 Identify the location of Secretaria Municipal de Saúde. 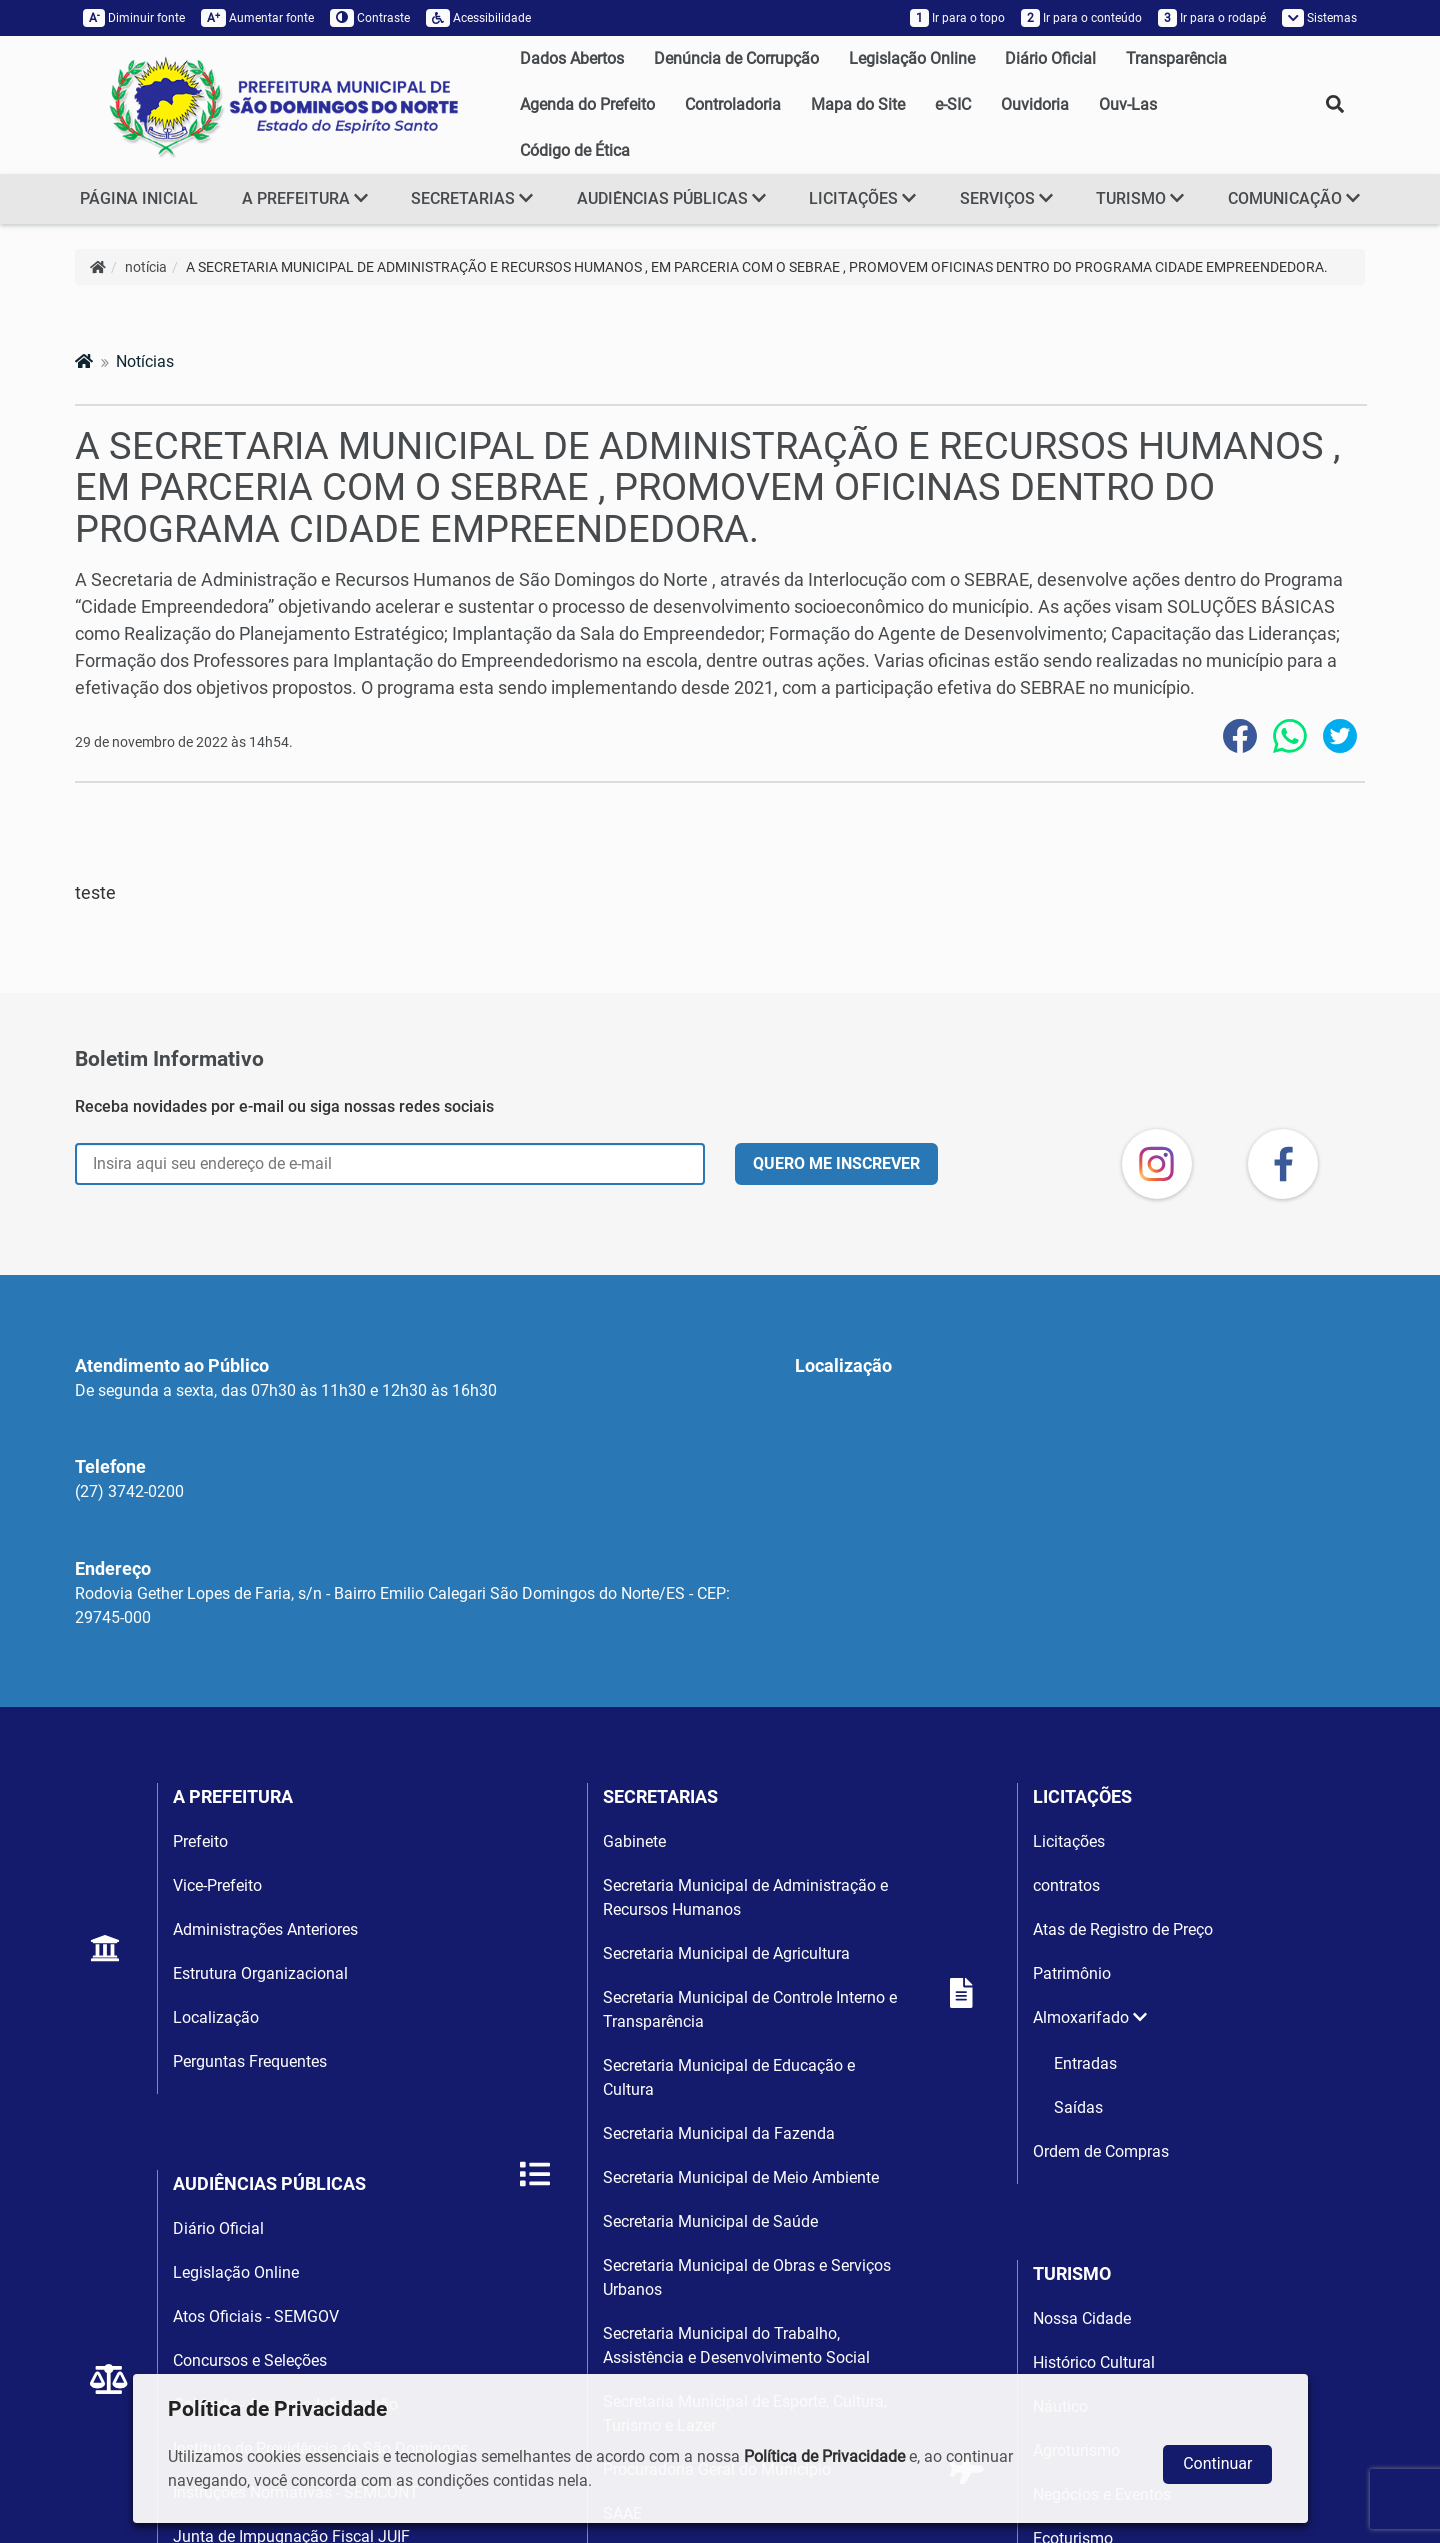
(710, 2221).